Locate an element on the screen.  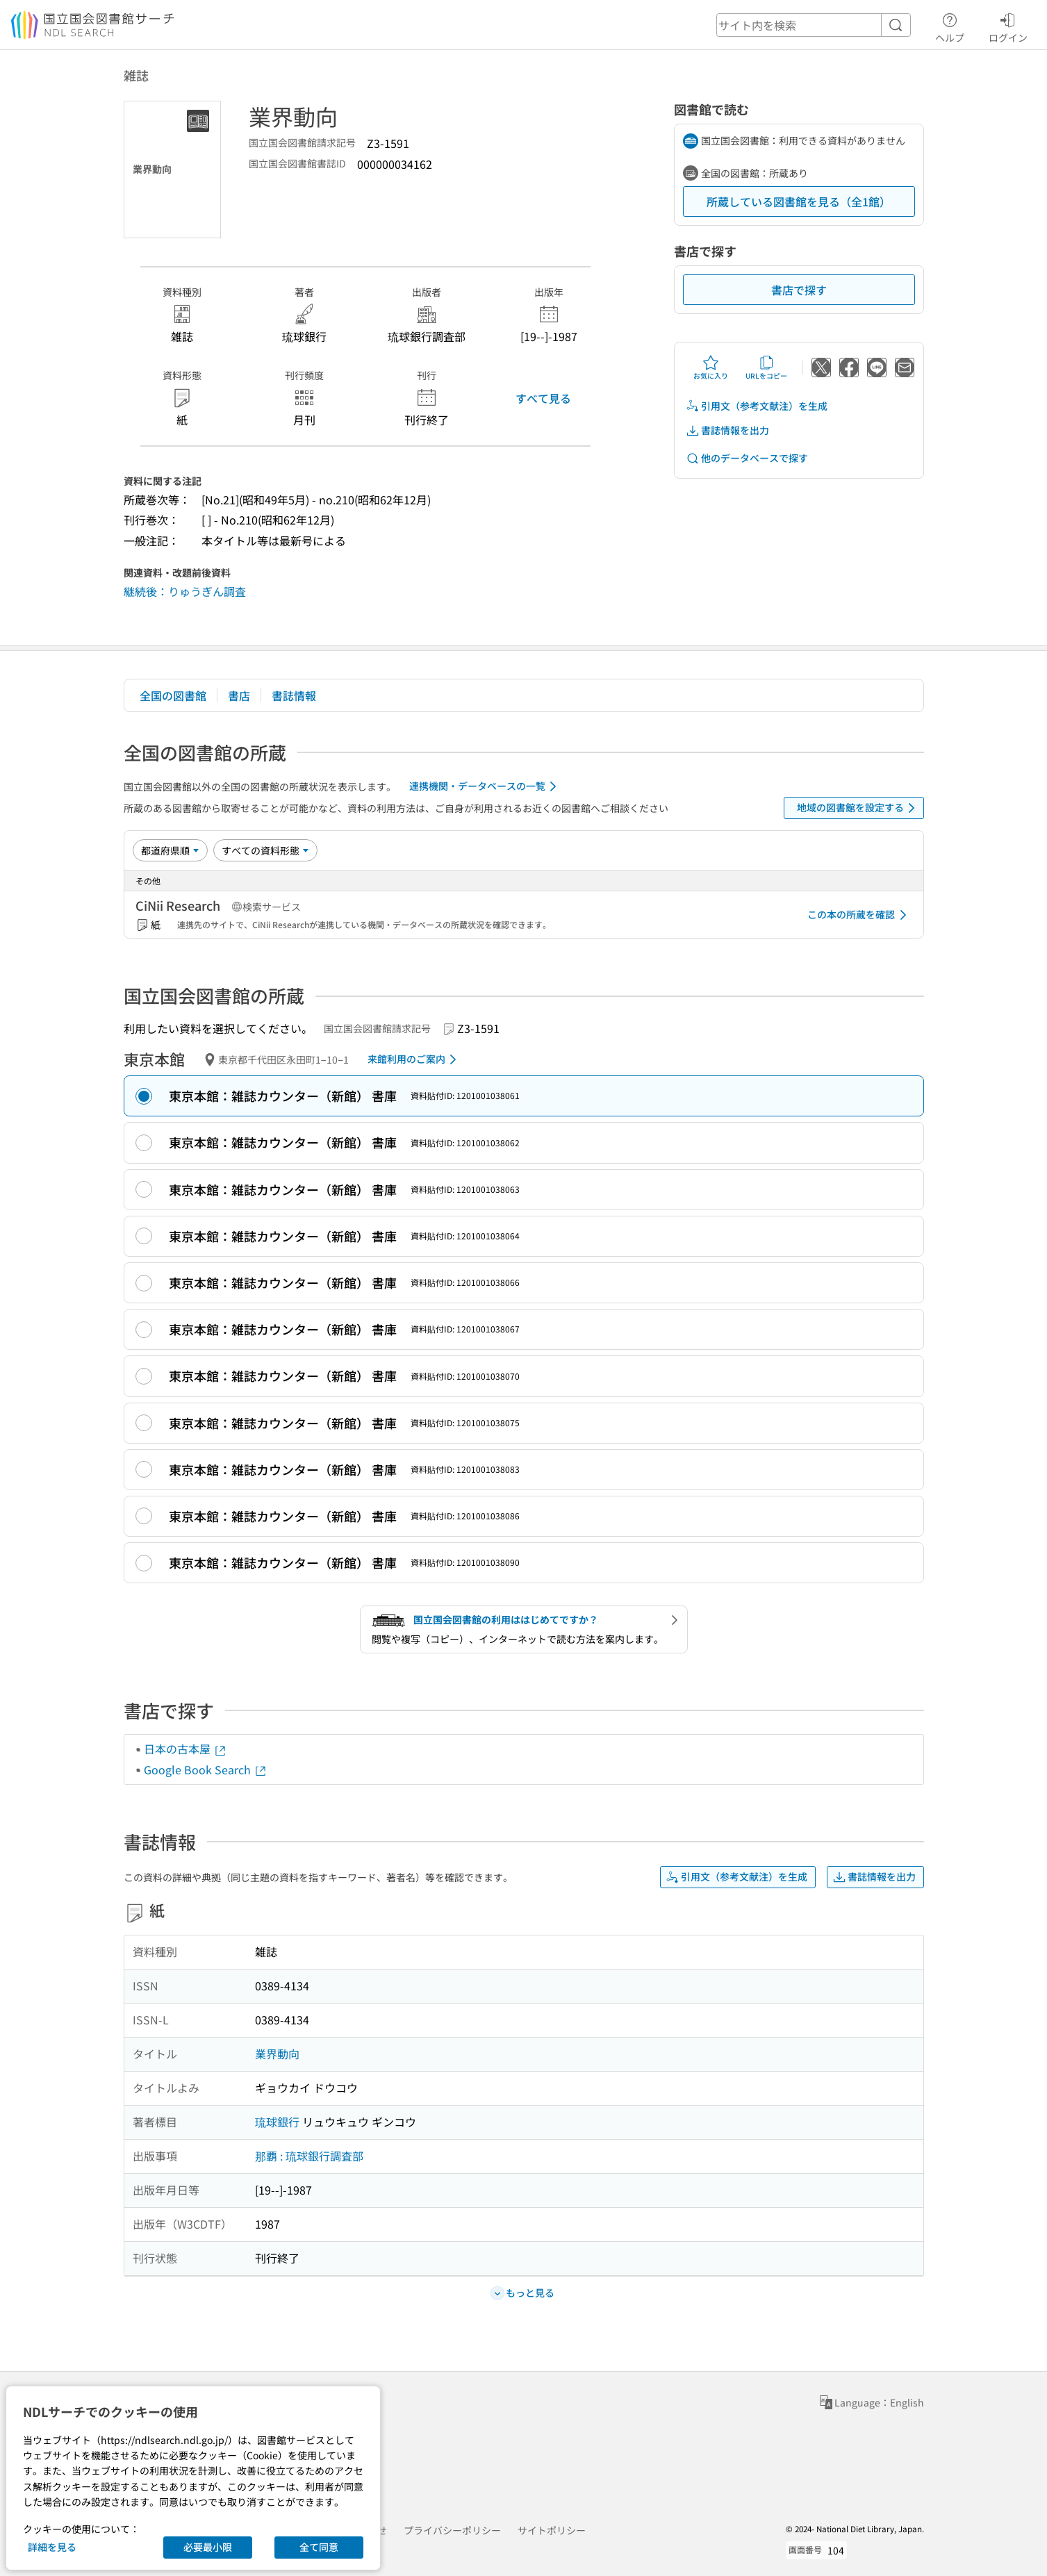
お気に入り is located at coordinates (710, 367).